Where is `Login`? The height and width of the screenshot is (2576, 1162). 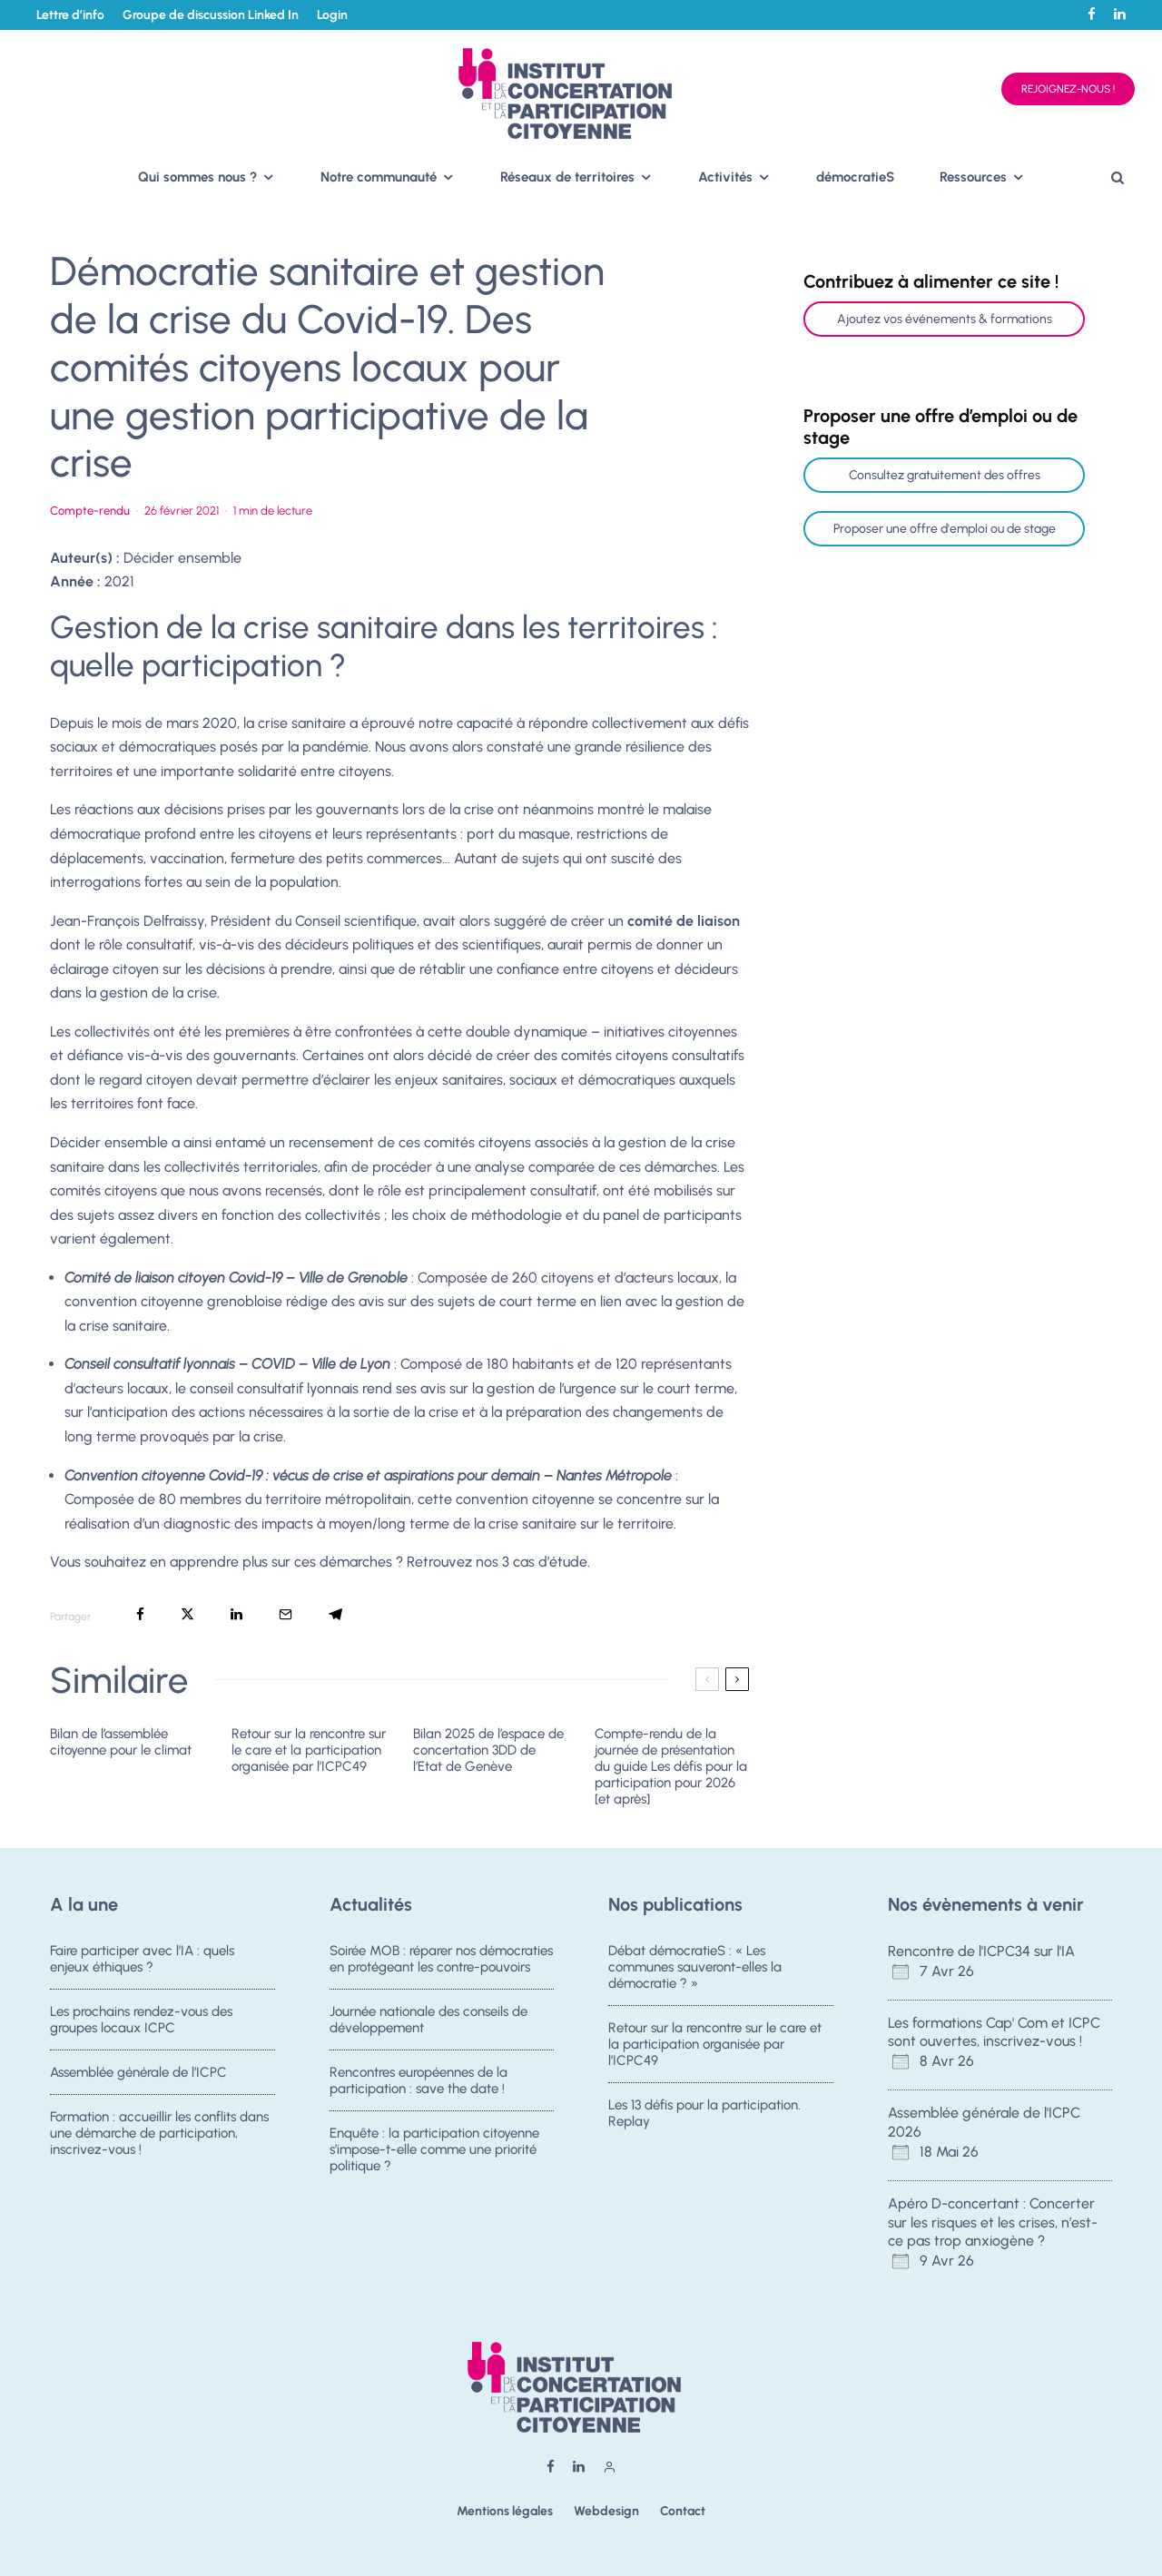
Login is located at coordinates (332, 15).